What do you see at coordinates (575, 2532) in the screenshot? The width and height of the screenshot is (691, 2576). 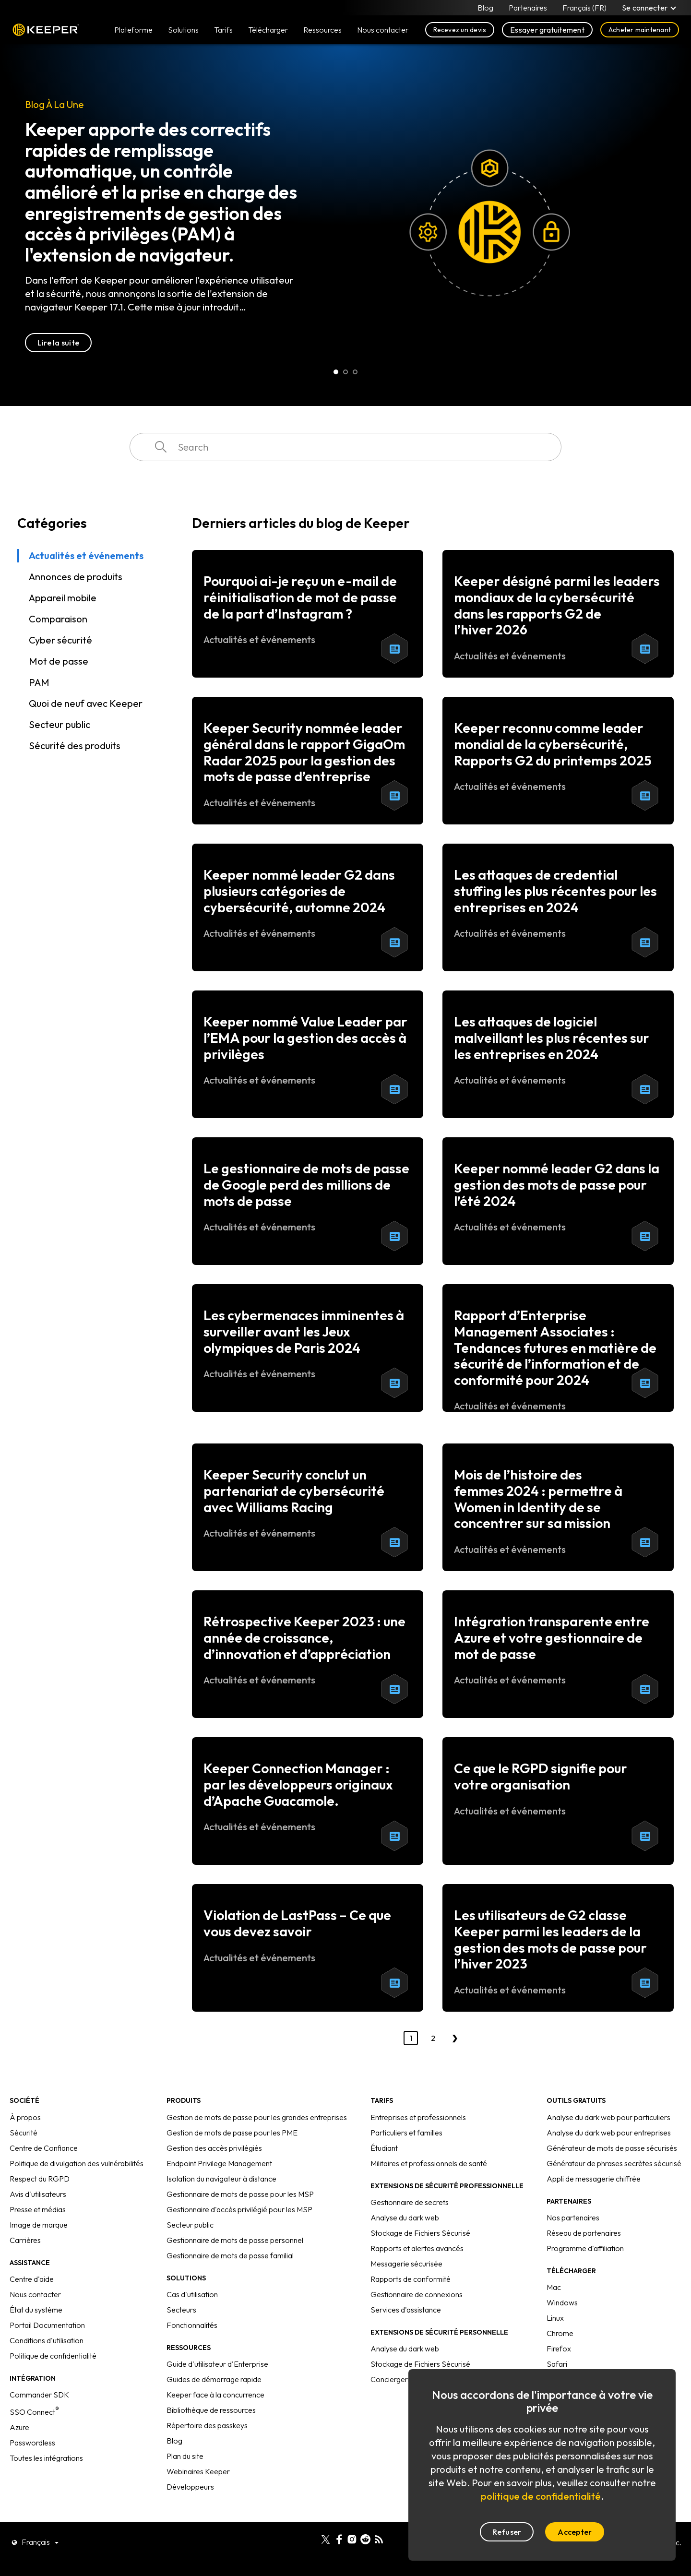 I see `Accepter` at bounding box center [575, 2532].